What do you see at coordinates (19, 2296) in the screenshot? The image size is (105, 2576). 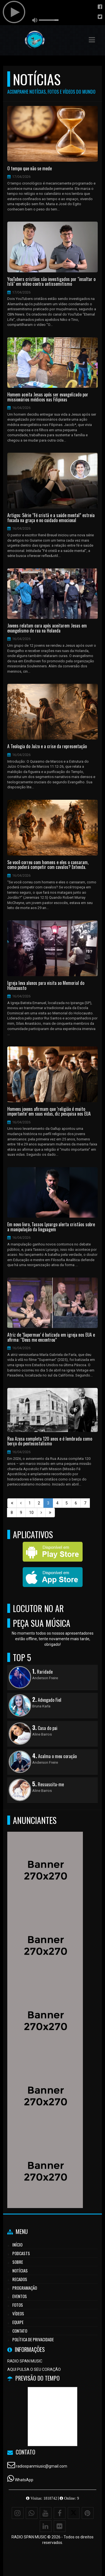 I see `Eventos` at bounding box center [19, 2296].